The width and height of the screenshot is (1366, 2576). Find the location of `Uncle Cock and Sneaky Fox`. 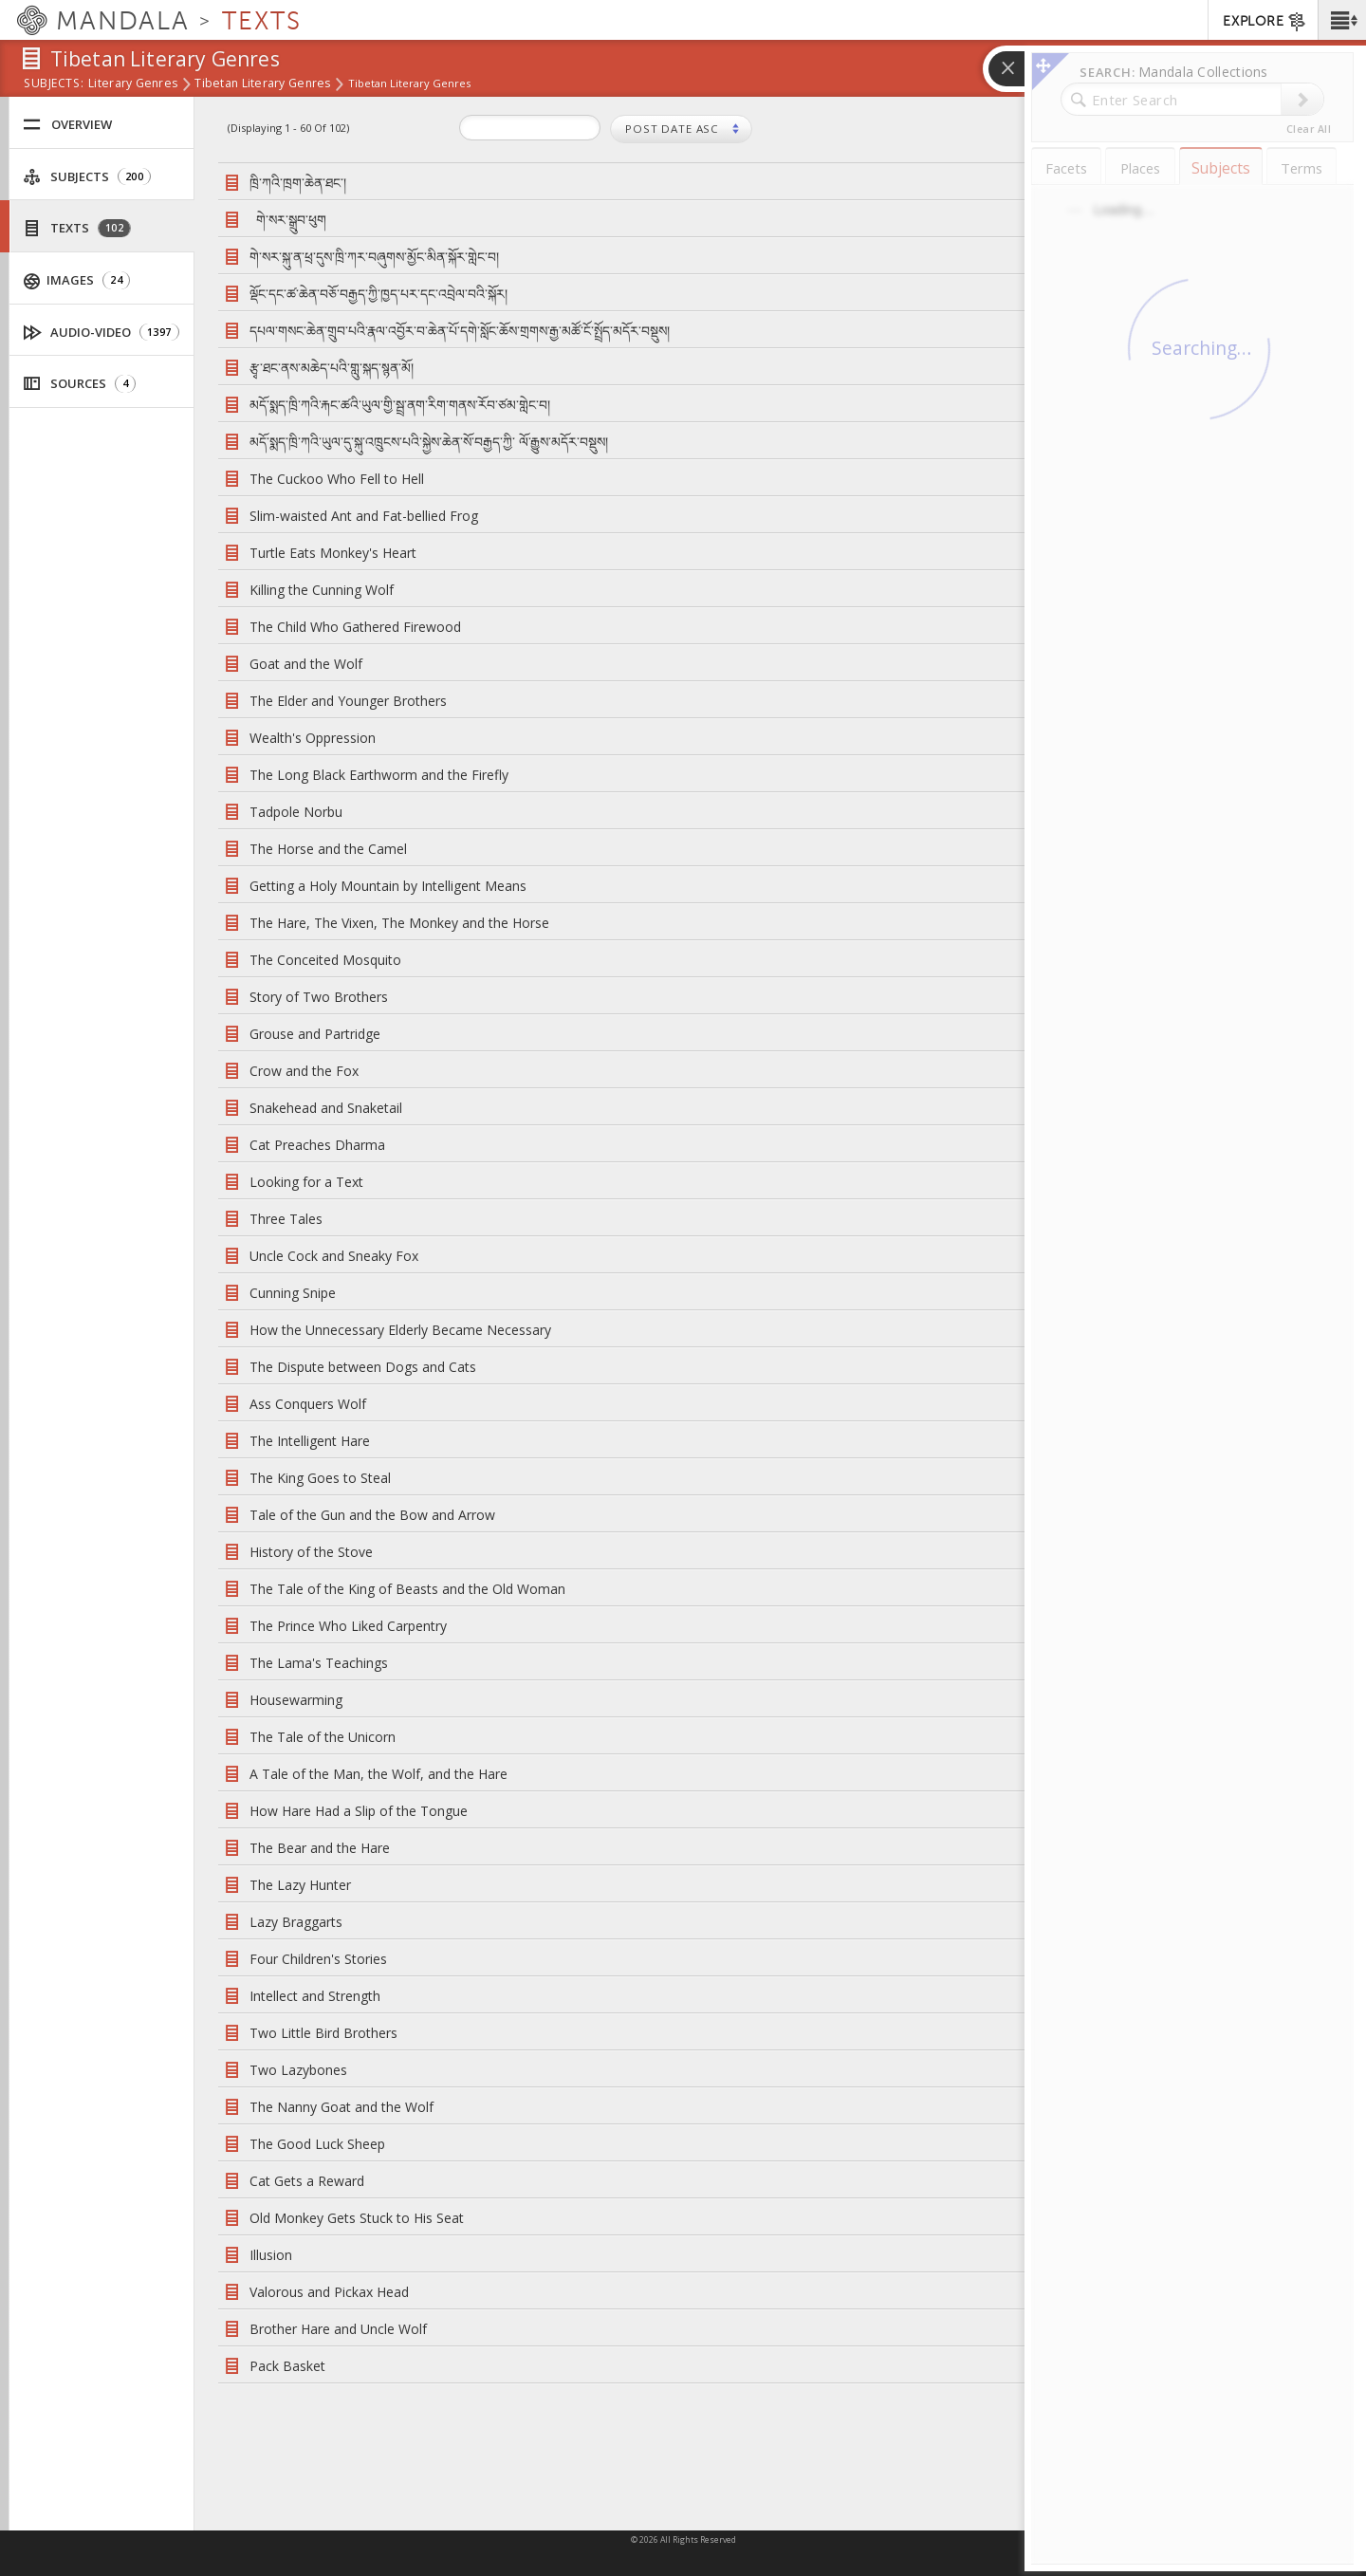

Uncle Cock and Sneaky Fox is located at coordinates (333, 1256).